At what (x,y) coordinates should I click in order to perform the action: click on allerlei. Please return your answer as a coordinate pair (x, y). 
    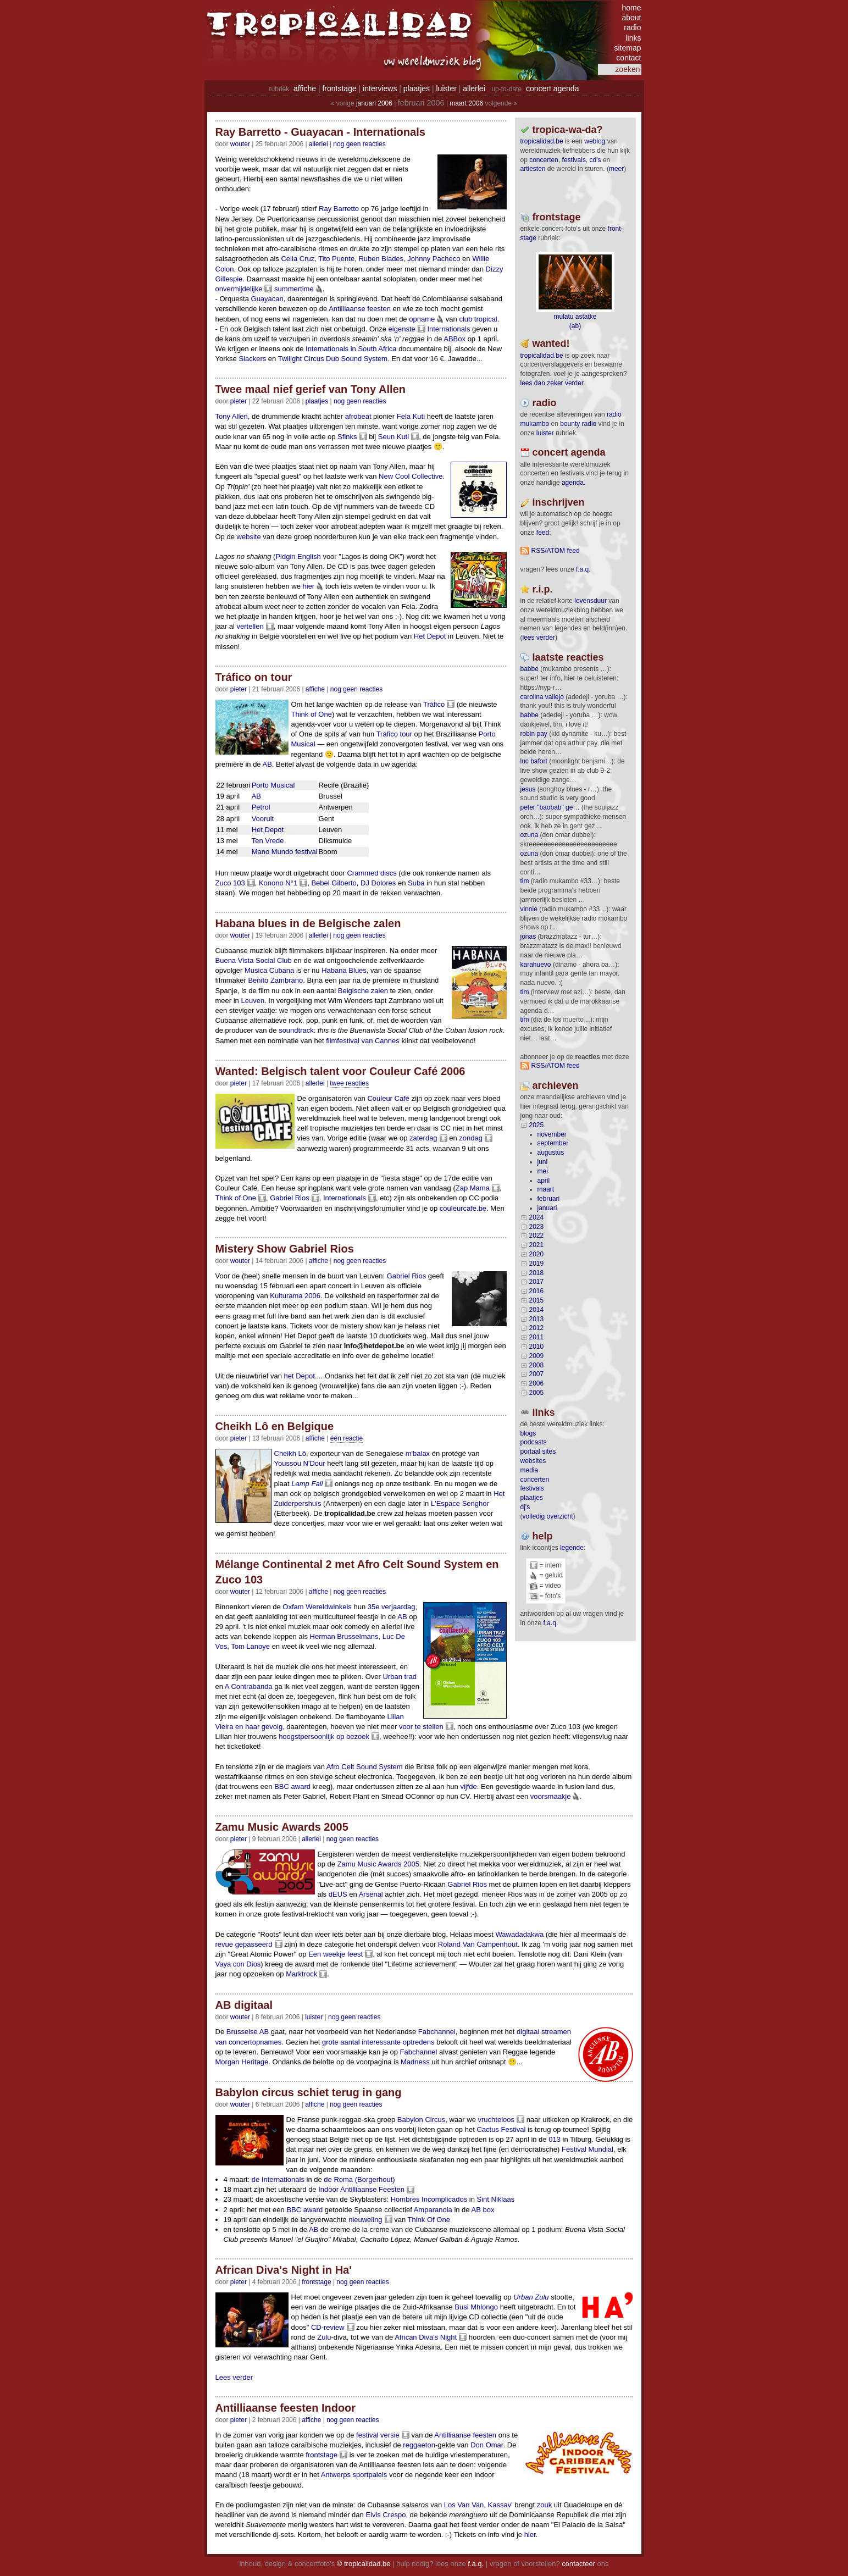
    Looking at the image, I should click on (474, 88).